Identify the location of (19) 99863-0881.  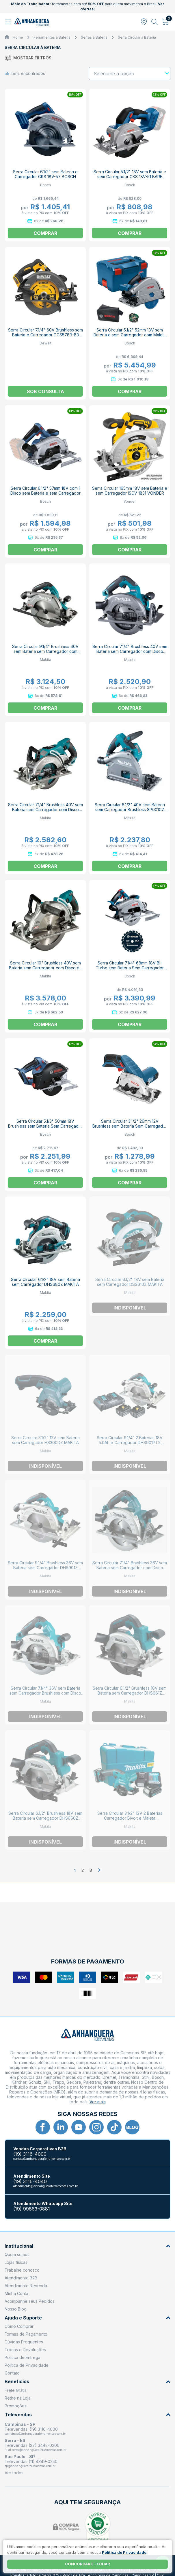
(31, 2209).